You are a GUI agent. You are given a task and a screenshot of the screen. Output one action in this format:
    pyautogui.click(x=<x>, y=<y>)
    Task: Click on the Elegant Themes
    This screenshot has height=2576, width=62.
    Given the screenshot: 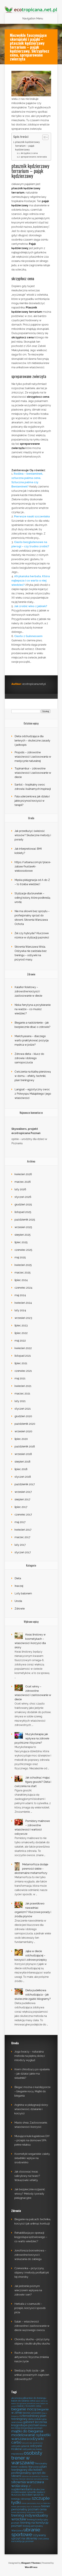 What is the action you would take?
    pyautogui.click(x=31, y=2563)
    